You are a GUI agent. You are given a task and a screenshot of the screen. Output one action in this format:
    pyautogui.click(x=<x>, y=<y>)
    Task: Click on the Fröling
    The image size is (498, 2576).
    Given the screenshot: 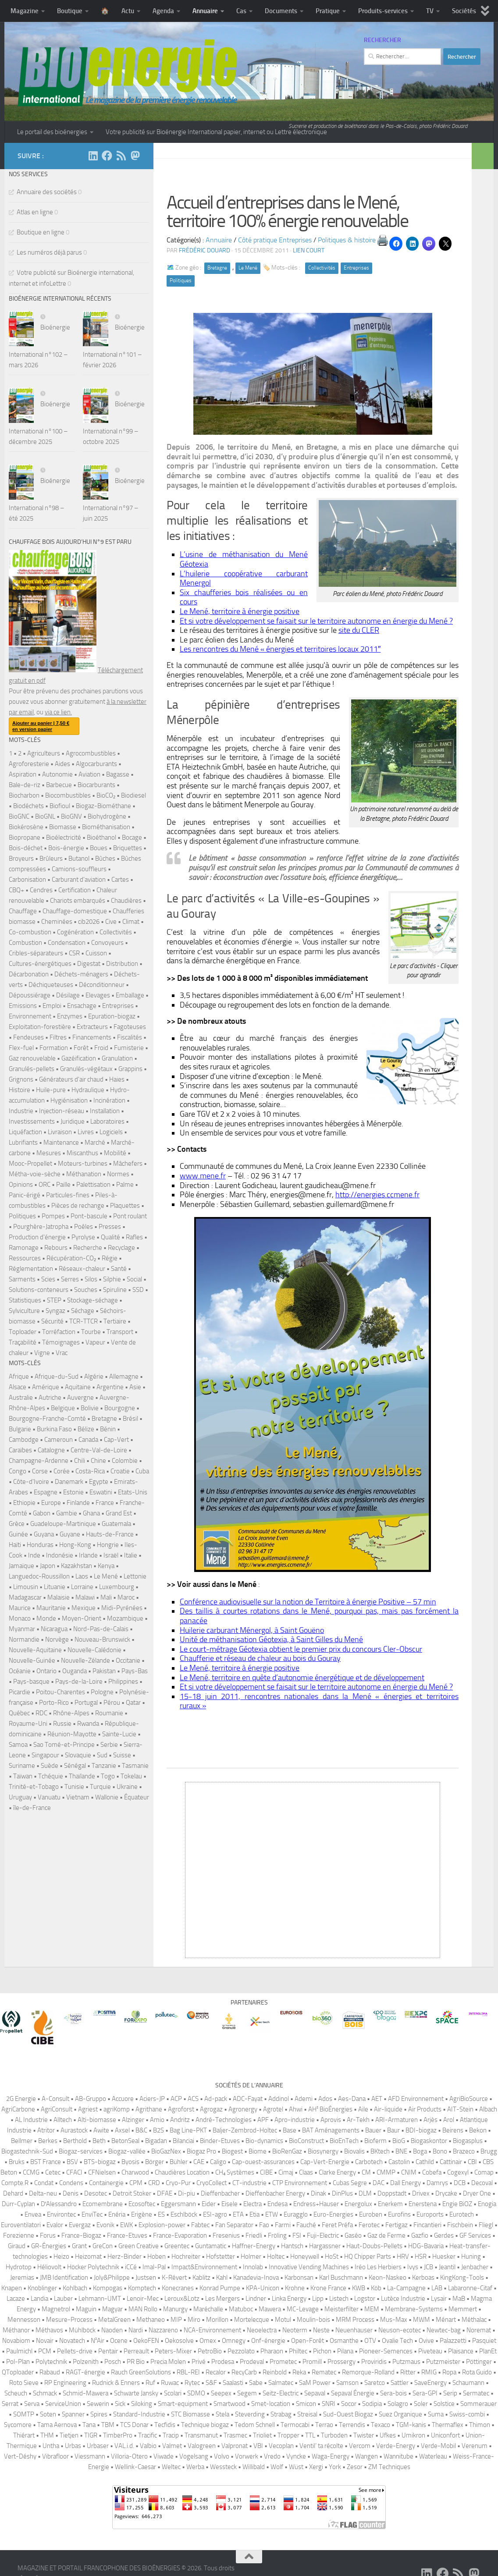 What is the action you would take?
    pyautogui.click(x=277, y=2235)
    